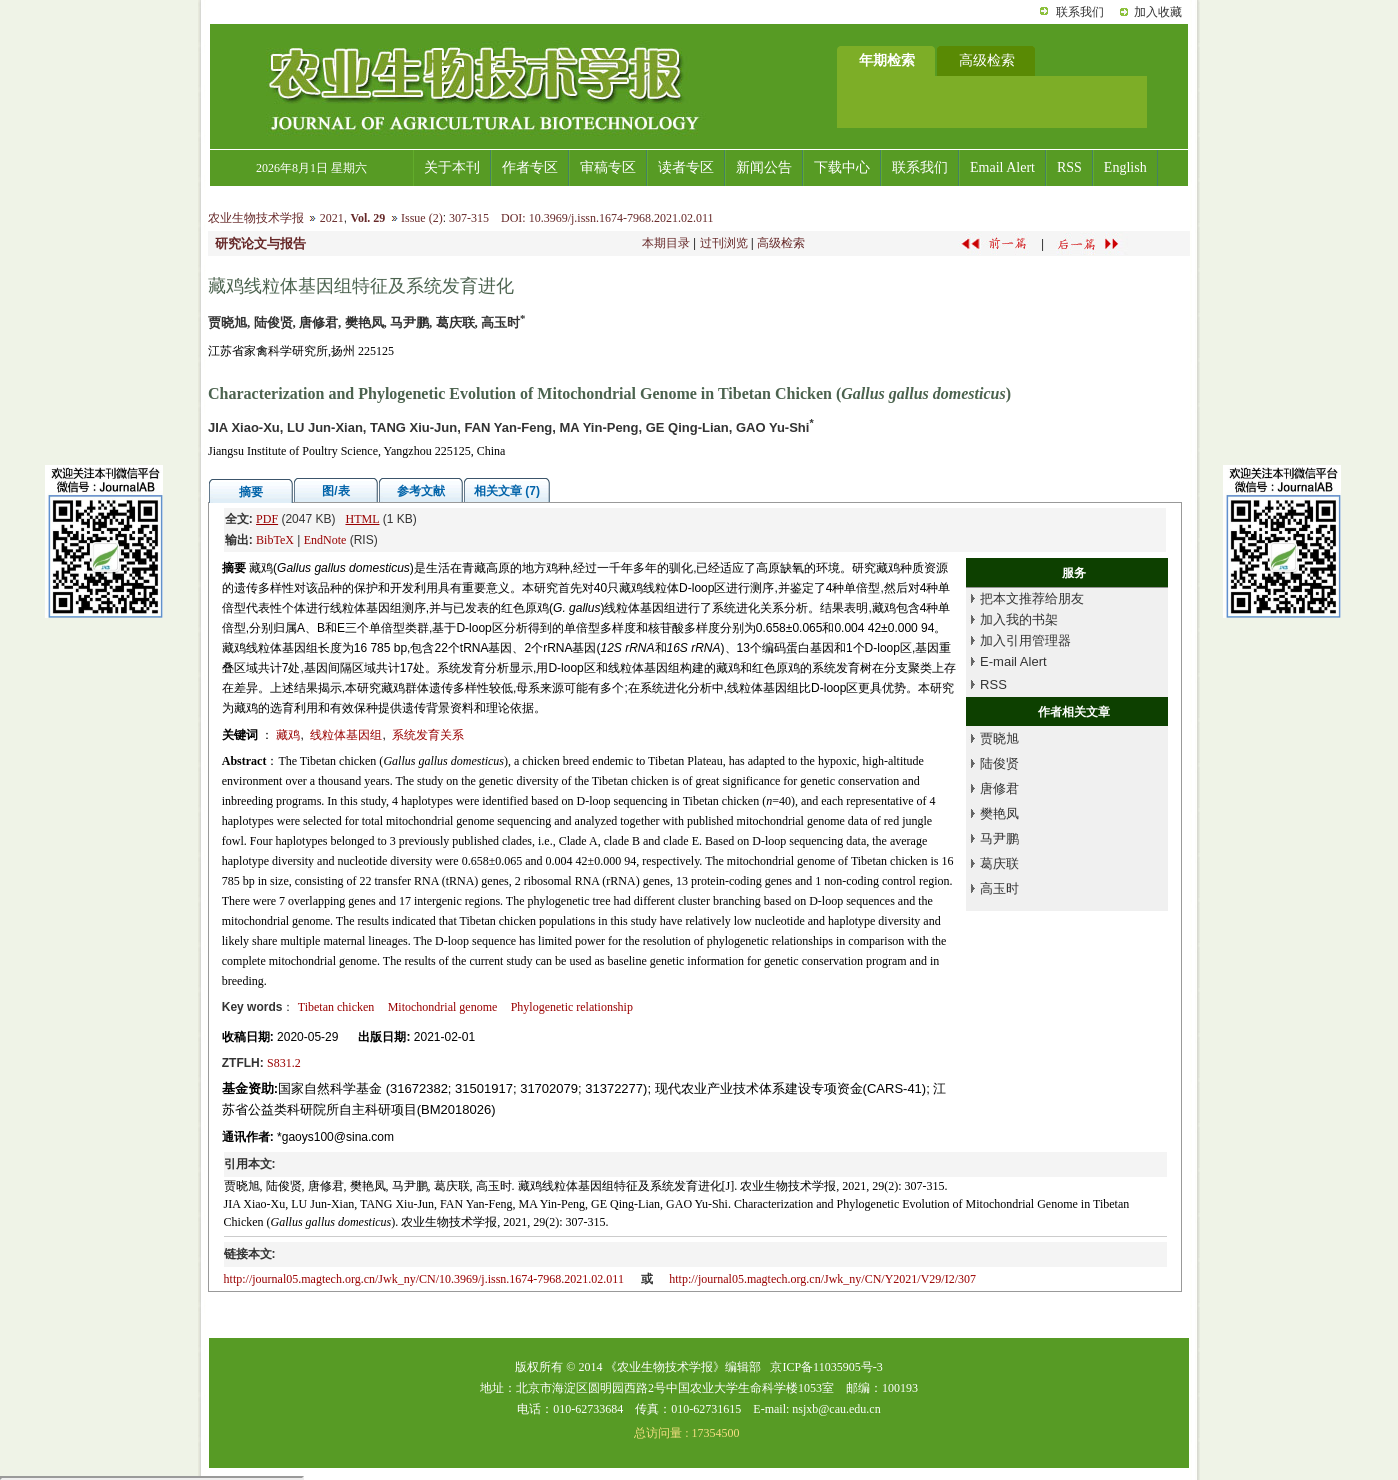 The width and height of the screenshot is (1398, 1480). I want to click on 高级检索, so click(781, 243).